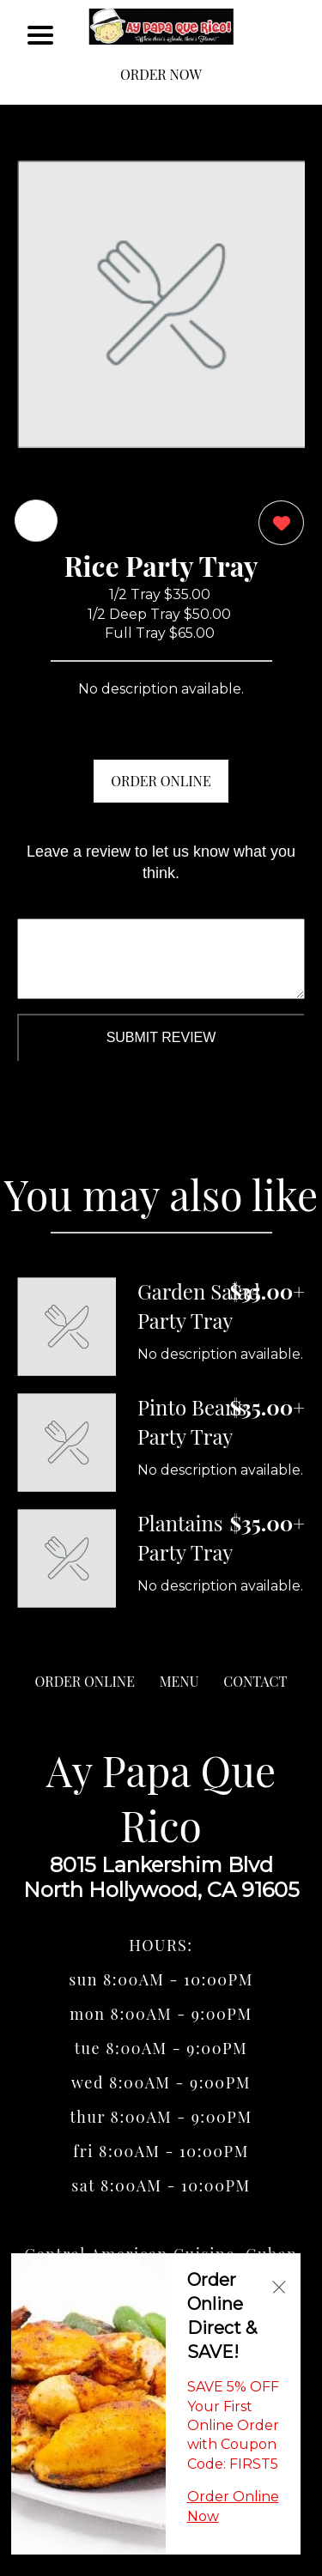 The width and height of the screenshot is (322, 2576). Describe the element at coordinates (161, 1037) in the screenshot. I see `Submit Review` at that location.